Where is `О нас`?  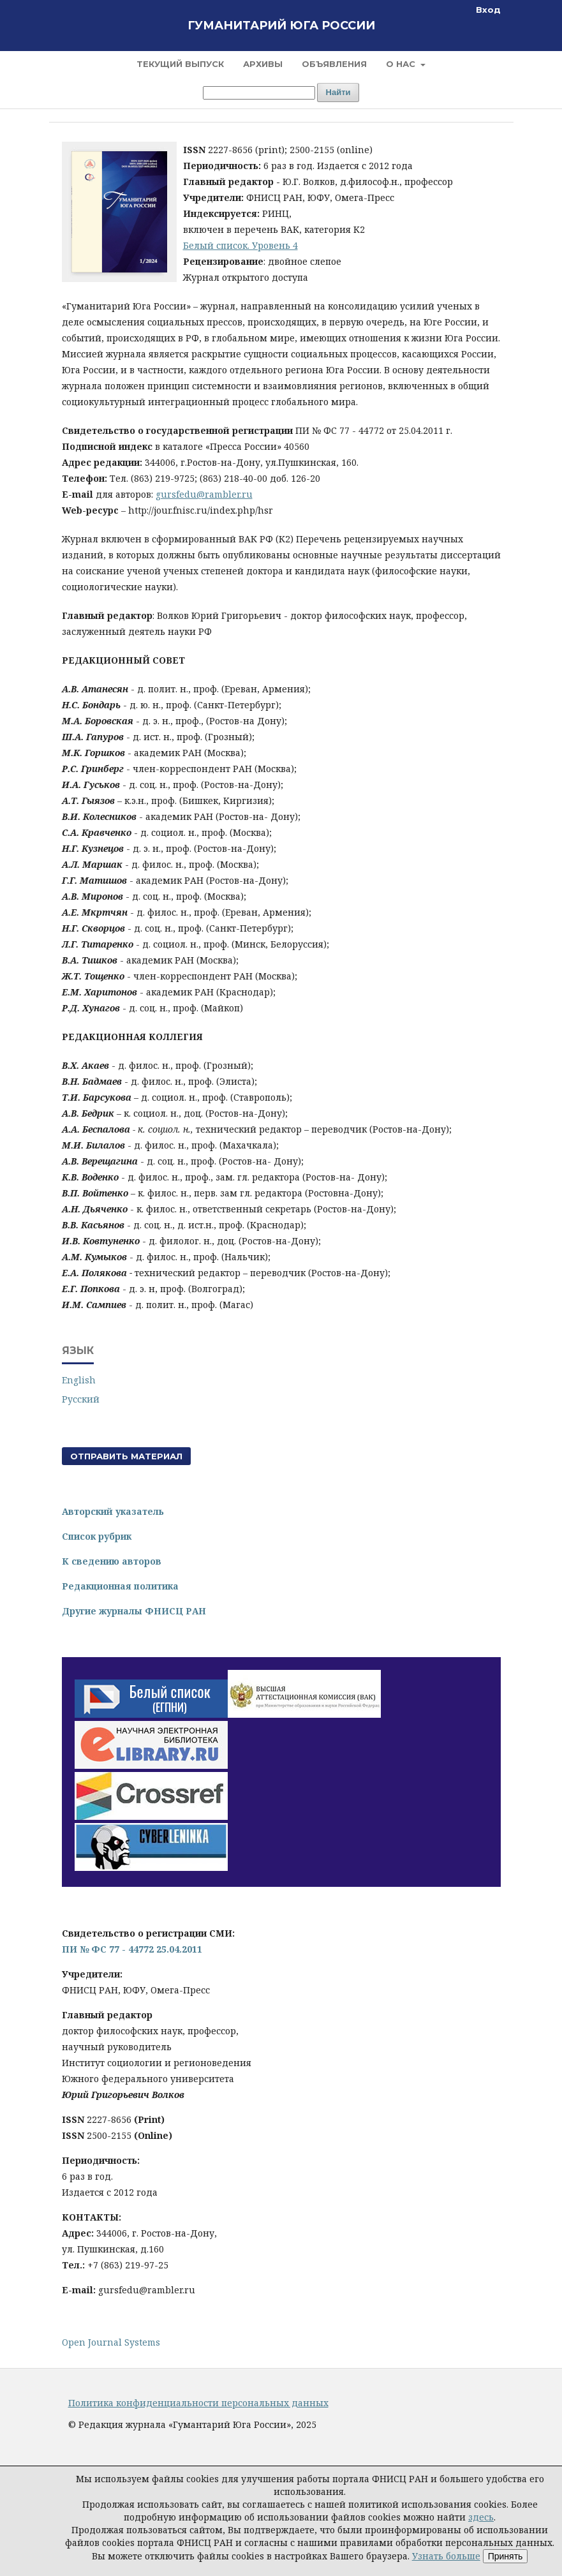
О нас is located at coordinates (402, 64).